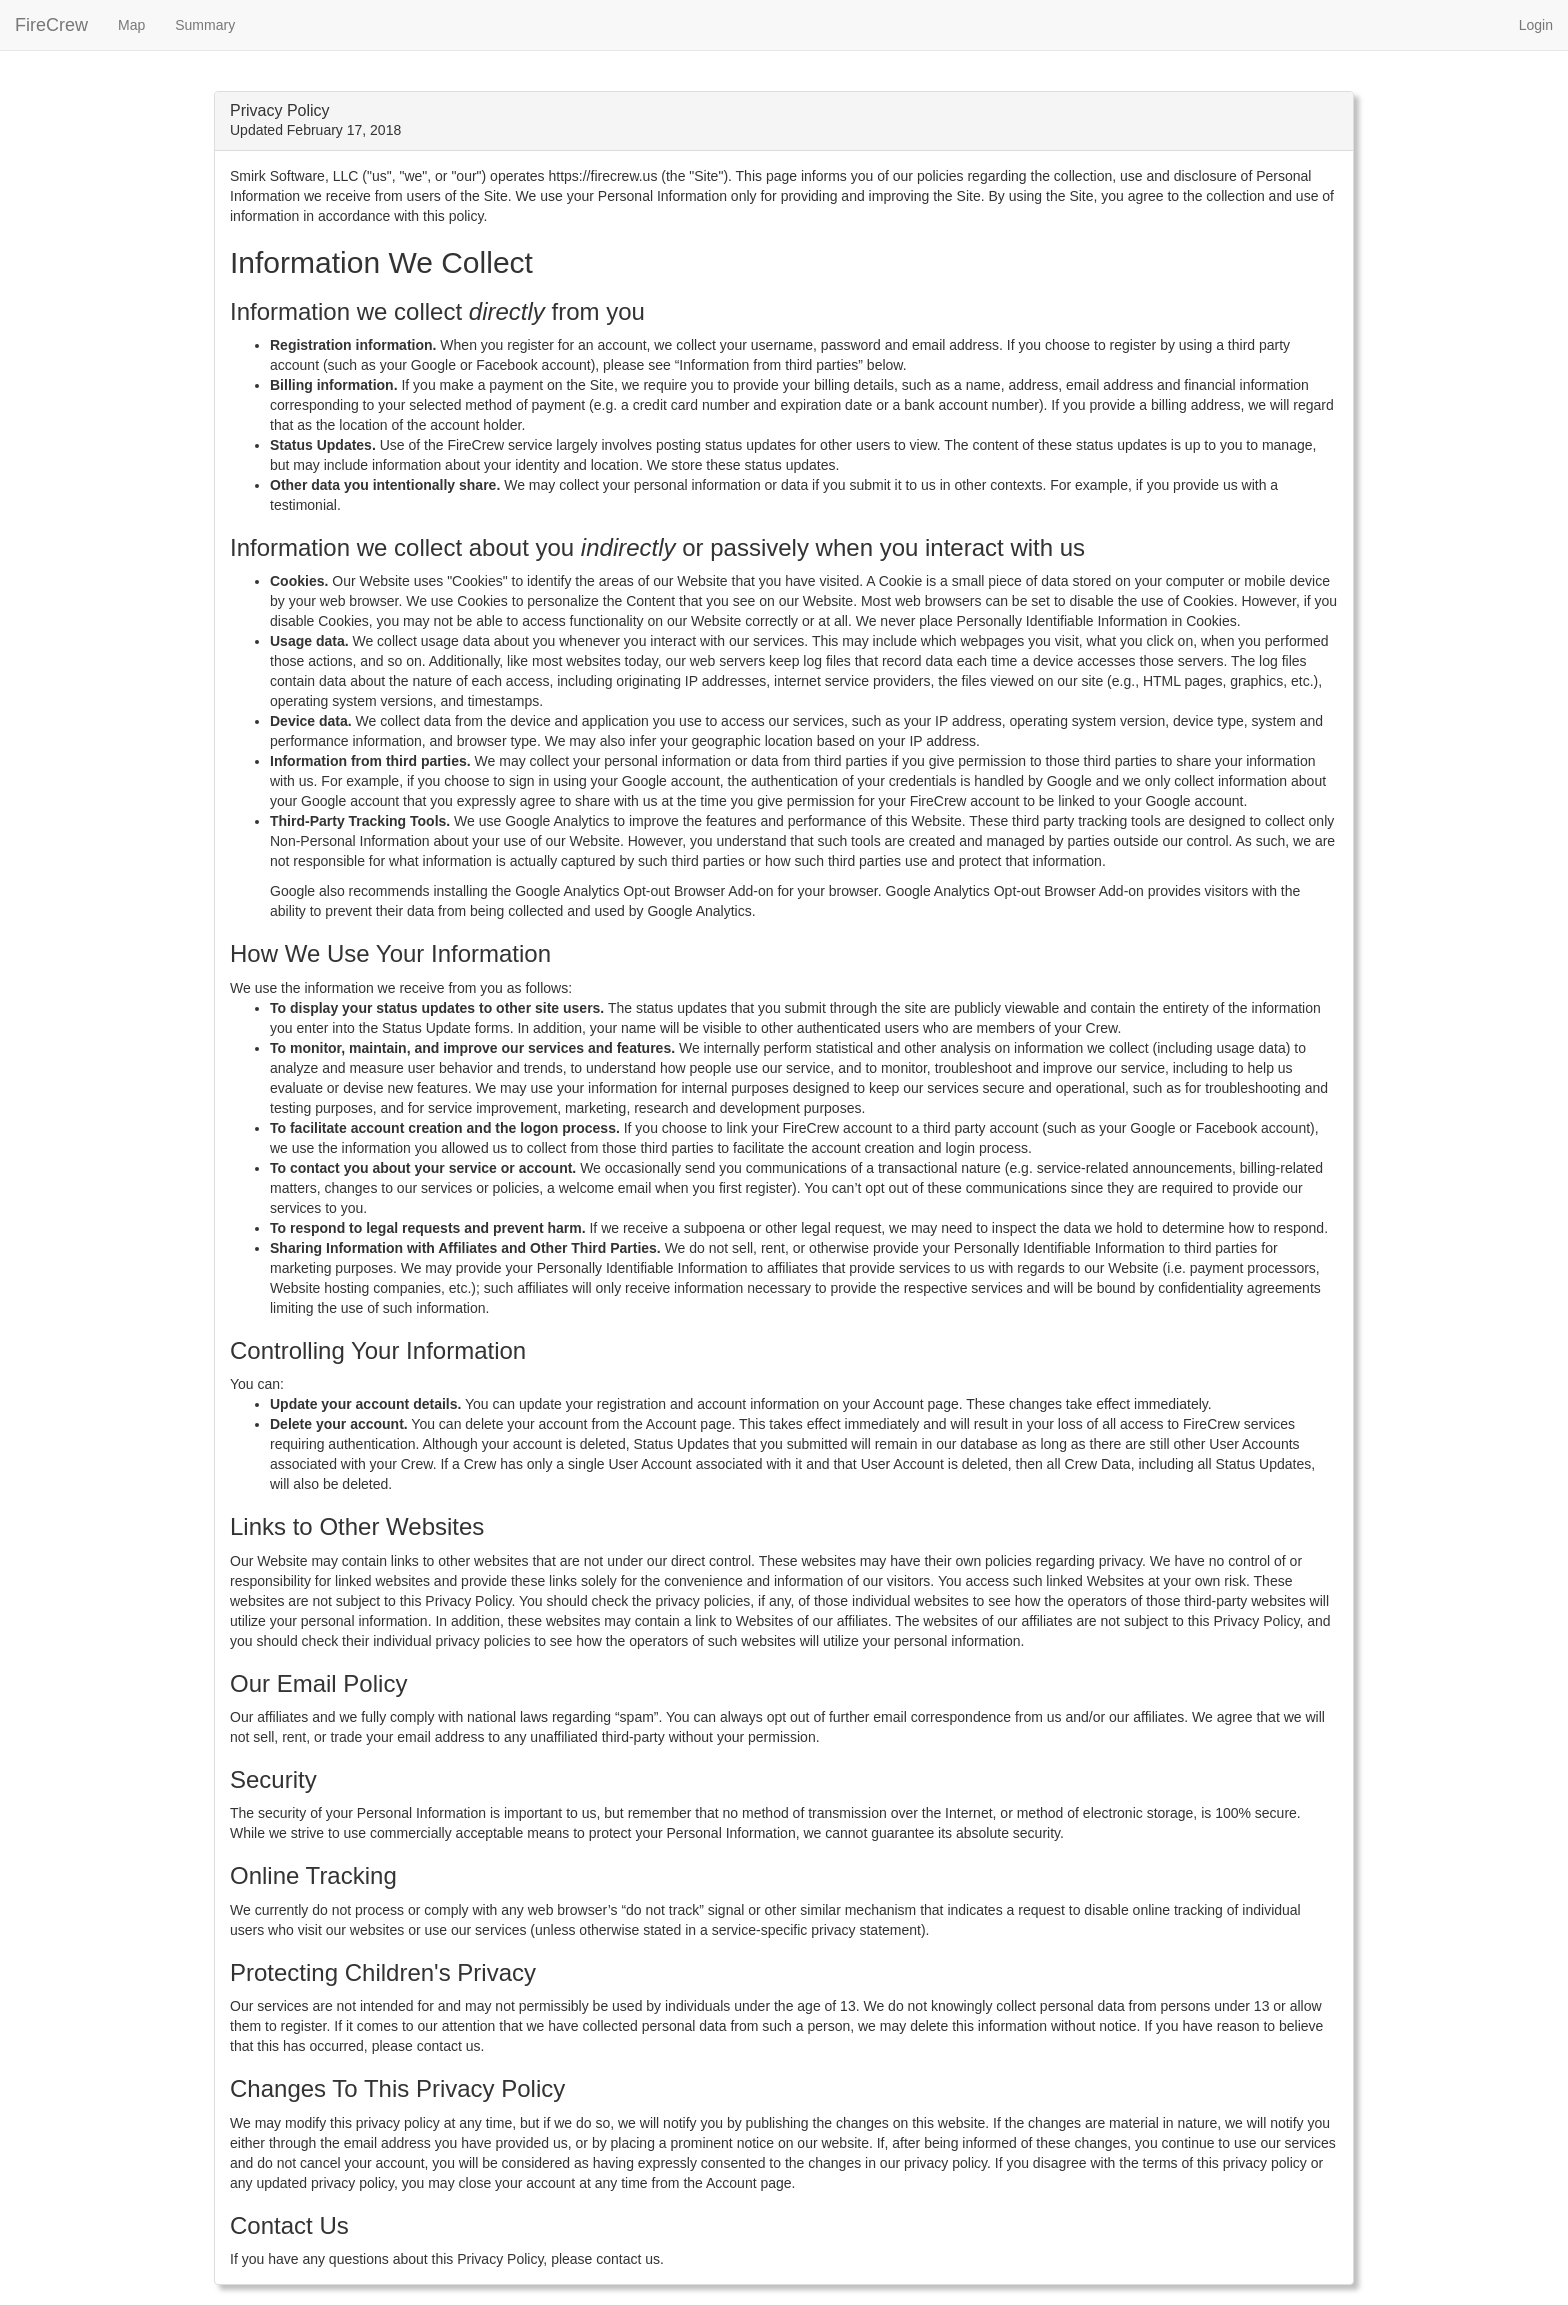 The height and width of the screenshot is (2305, 1568). What do you see at coordinates (131, 25) in the screenshot?
I see `Map` at bounding box center [131, 25].